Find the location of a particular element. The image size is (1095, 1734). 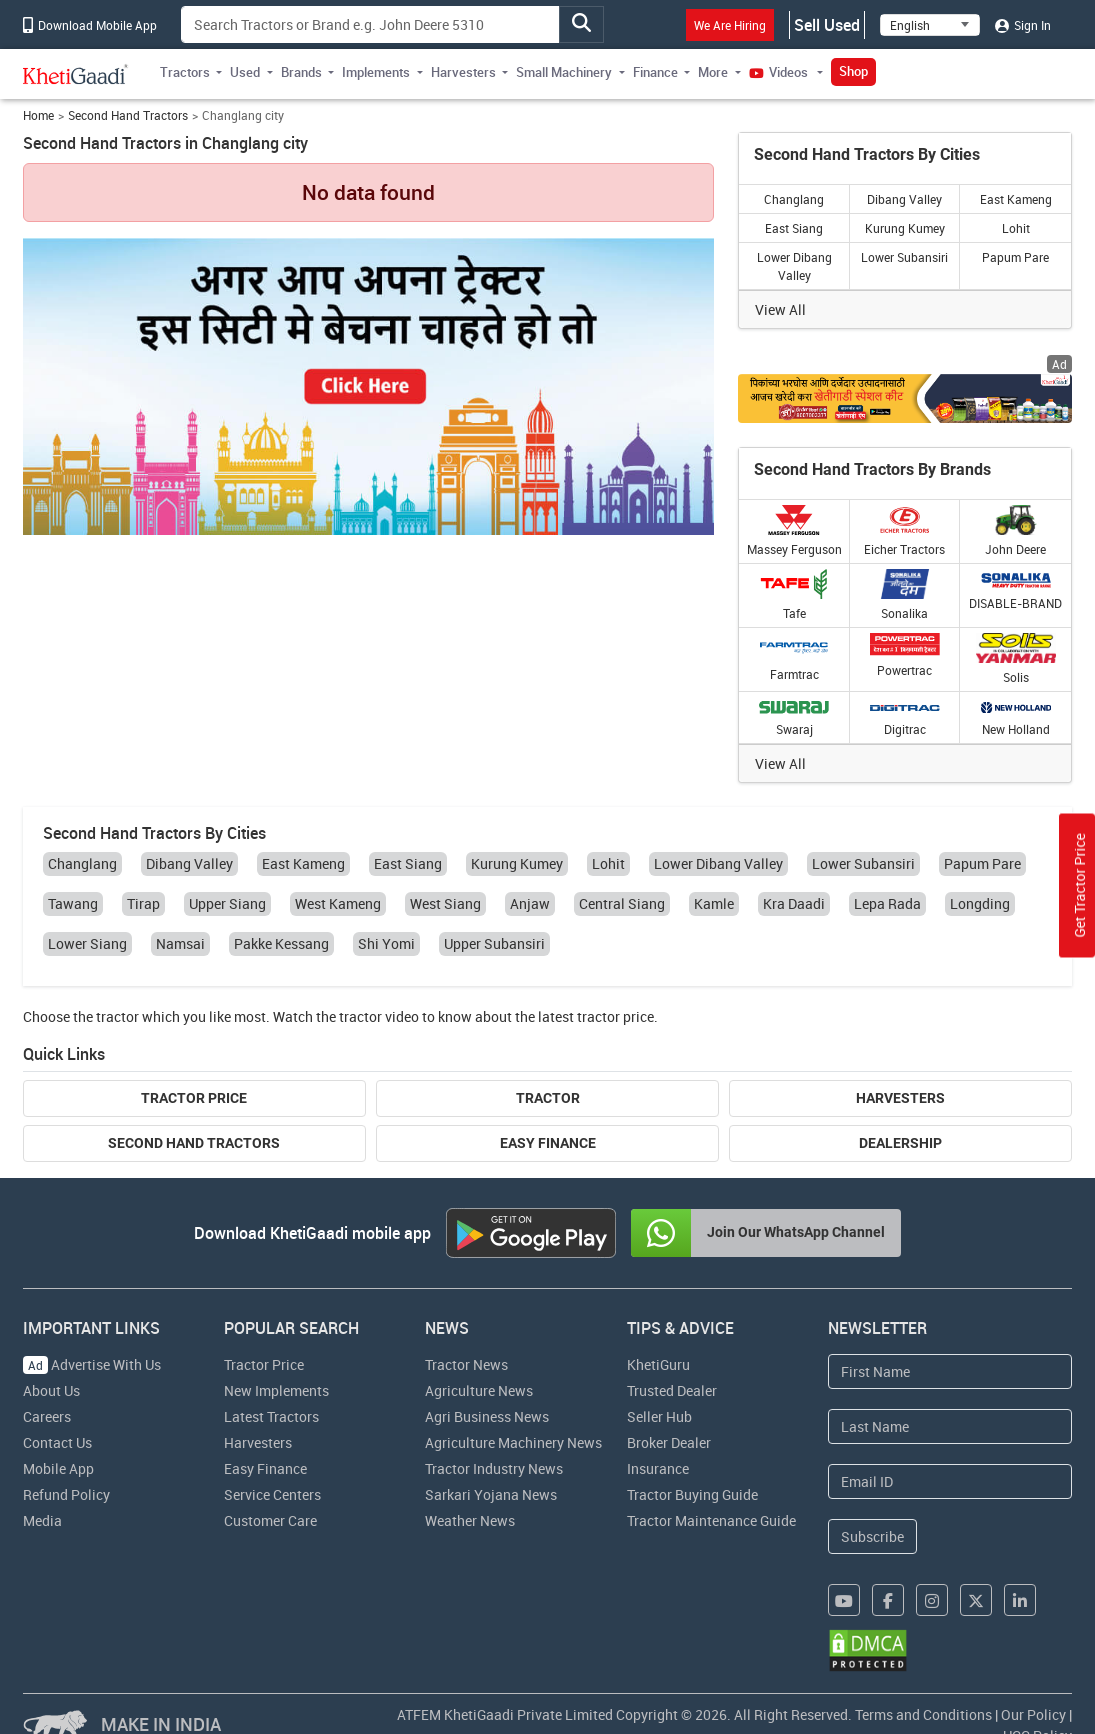

Tractor News is located at coordinates (466, 1364).